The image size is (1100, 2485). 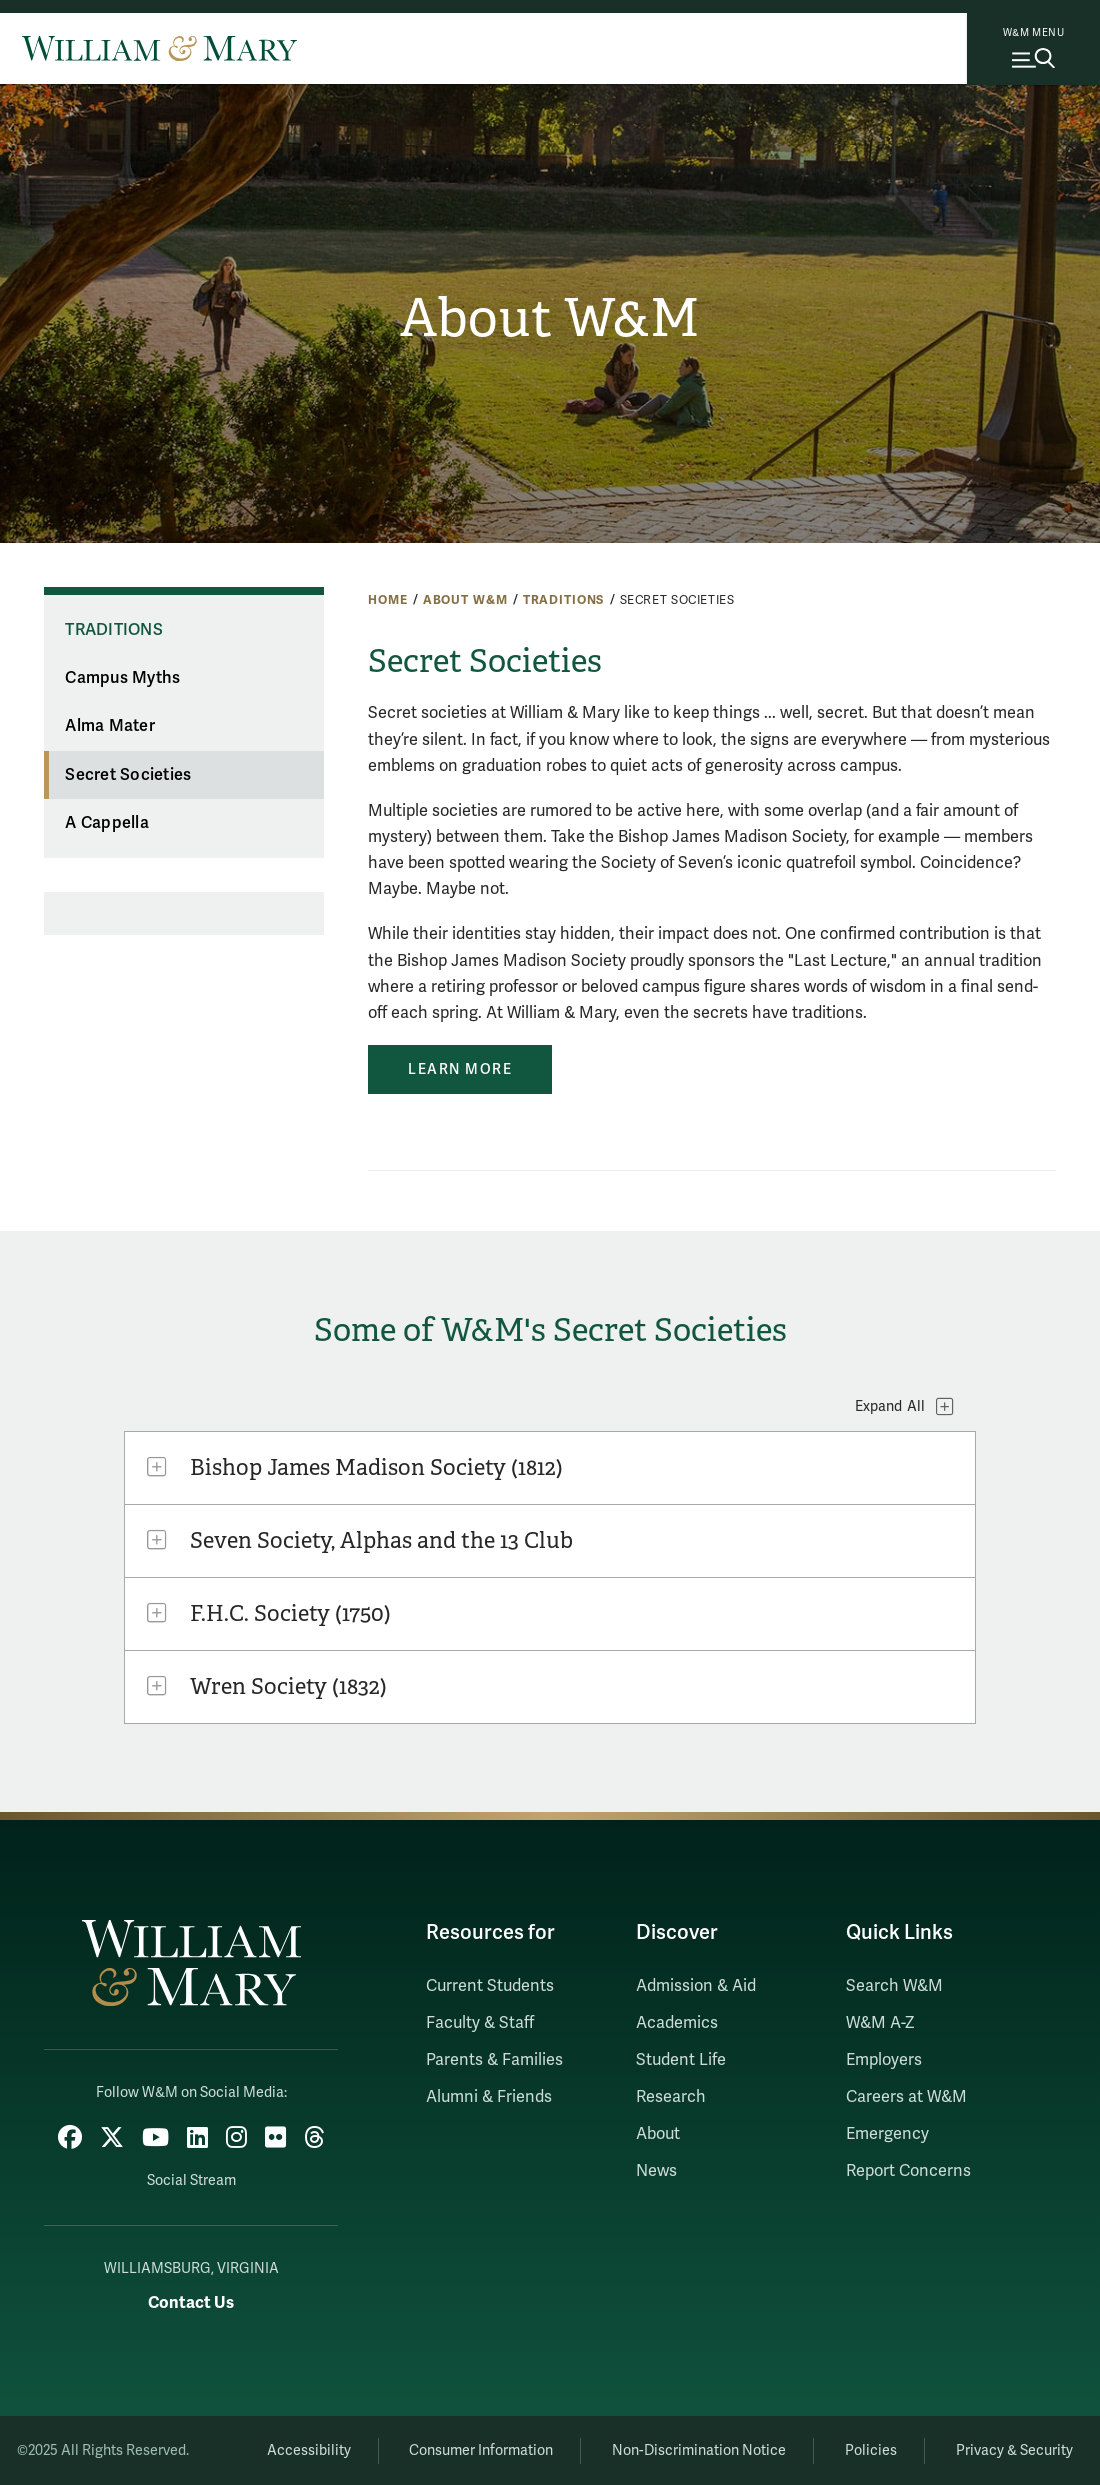 I want to click on Policies, so click(x=871, y=2450).